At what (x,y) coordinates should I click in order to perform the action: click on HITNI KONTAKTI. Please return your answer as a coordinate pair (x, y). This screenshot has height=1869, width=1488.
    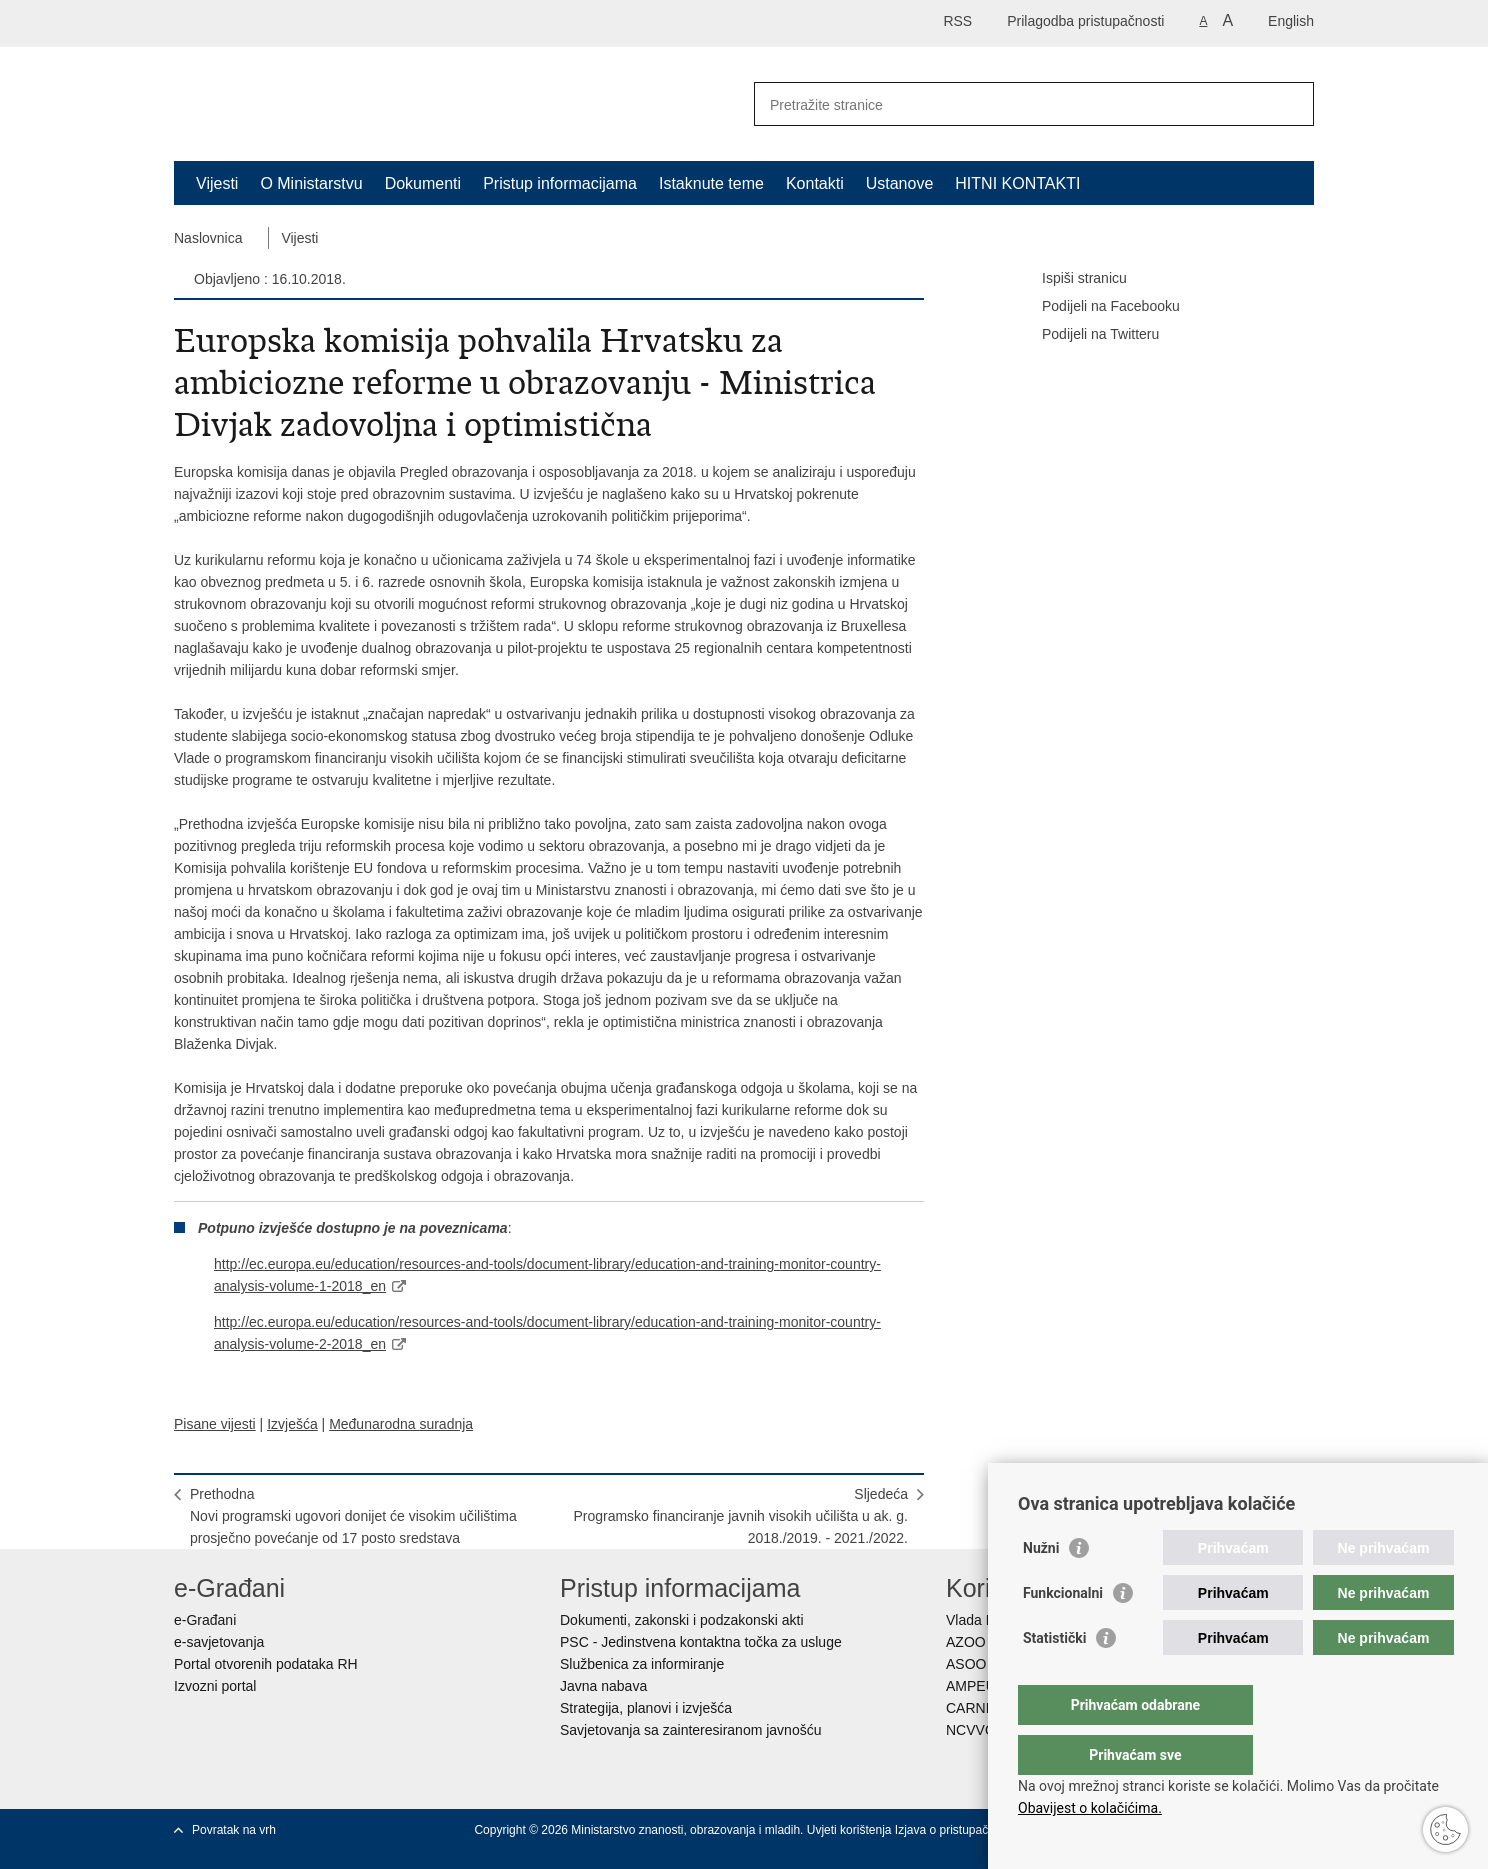
    Looking at the image, I should click on (1017, 183).